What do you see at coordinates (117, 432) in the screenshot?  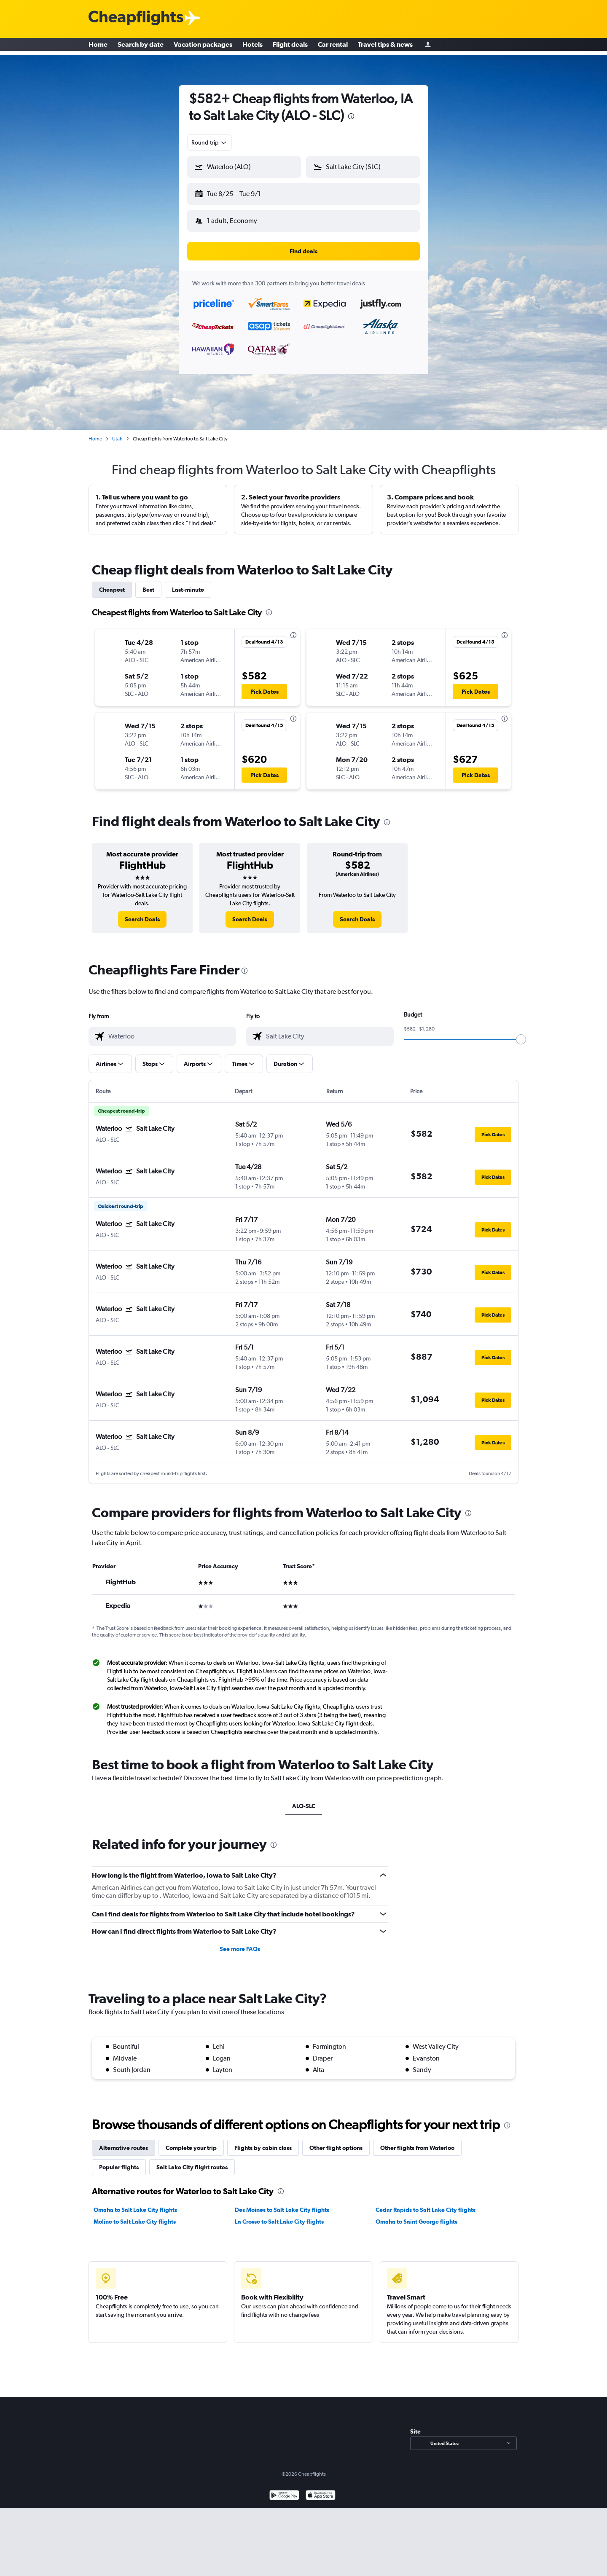 I see `Utah` at bounding box center [117, 432].